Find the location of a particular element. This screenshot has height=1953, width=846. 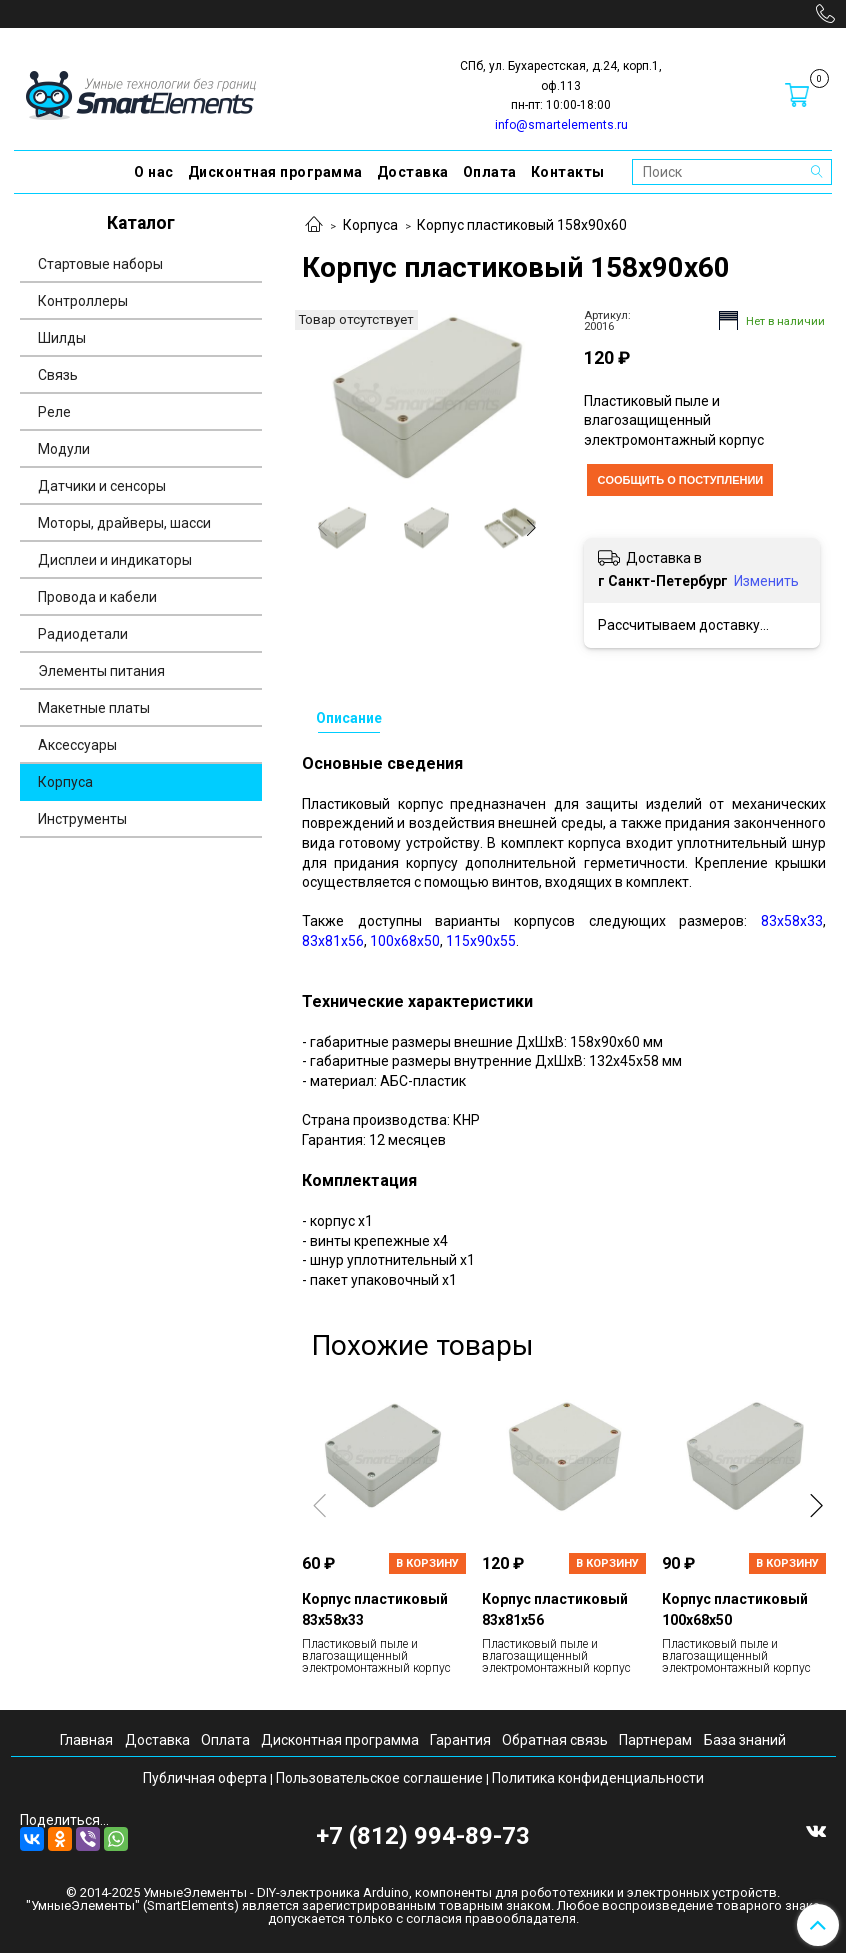

Моторы, драйверы, шасси is located at coordinates (124, 523).